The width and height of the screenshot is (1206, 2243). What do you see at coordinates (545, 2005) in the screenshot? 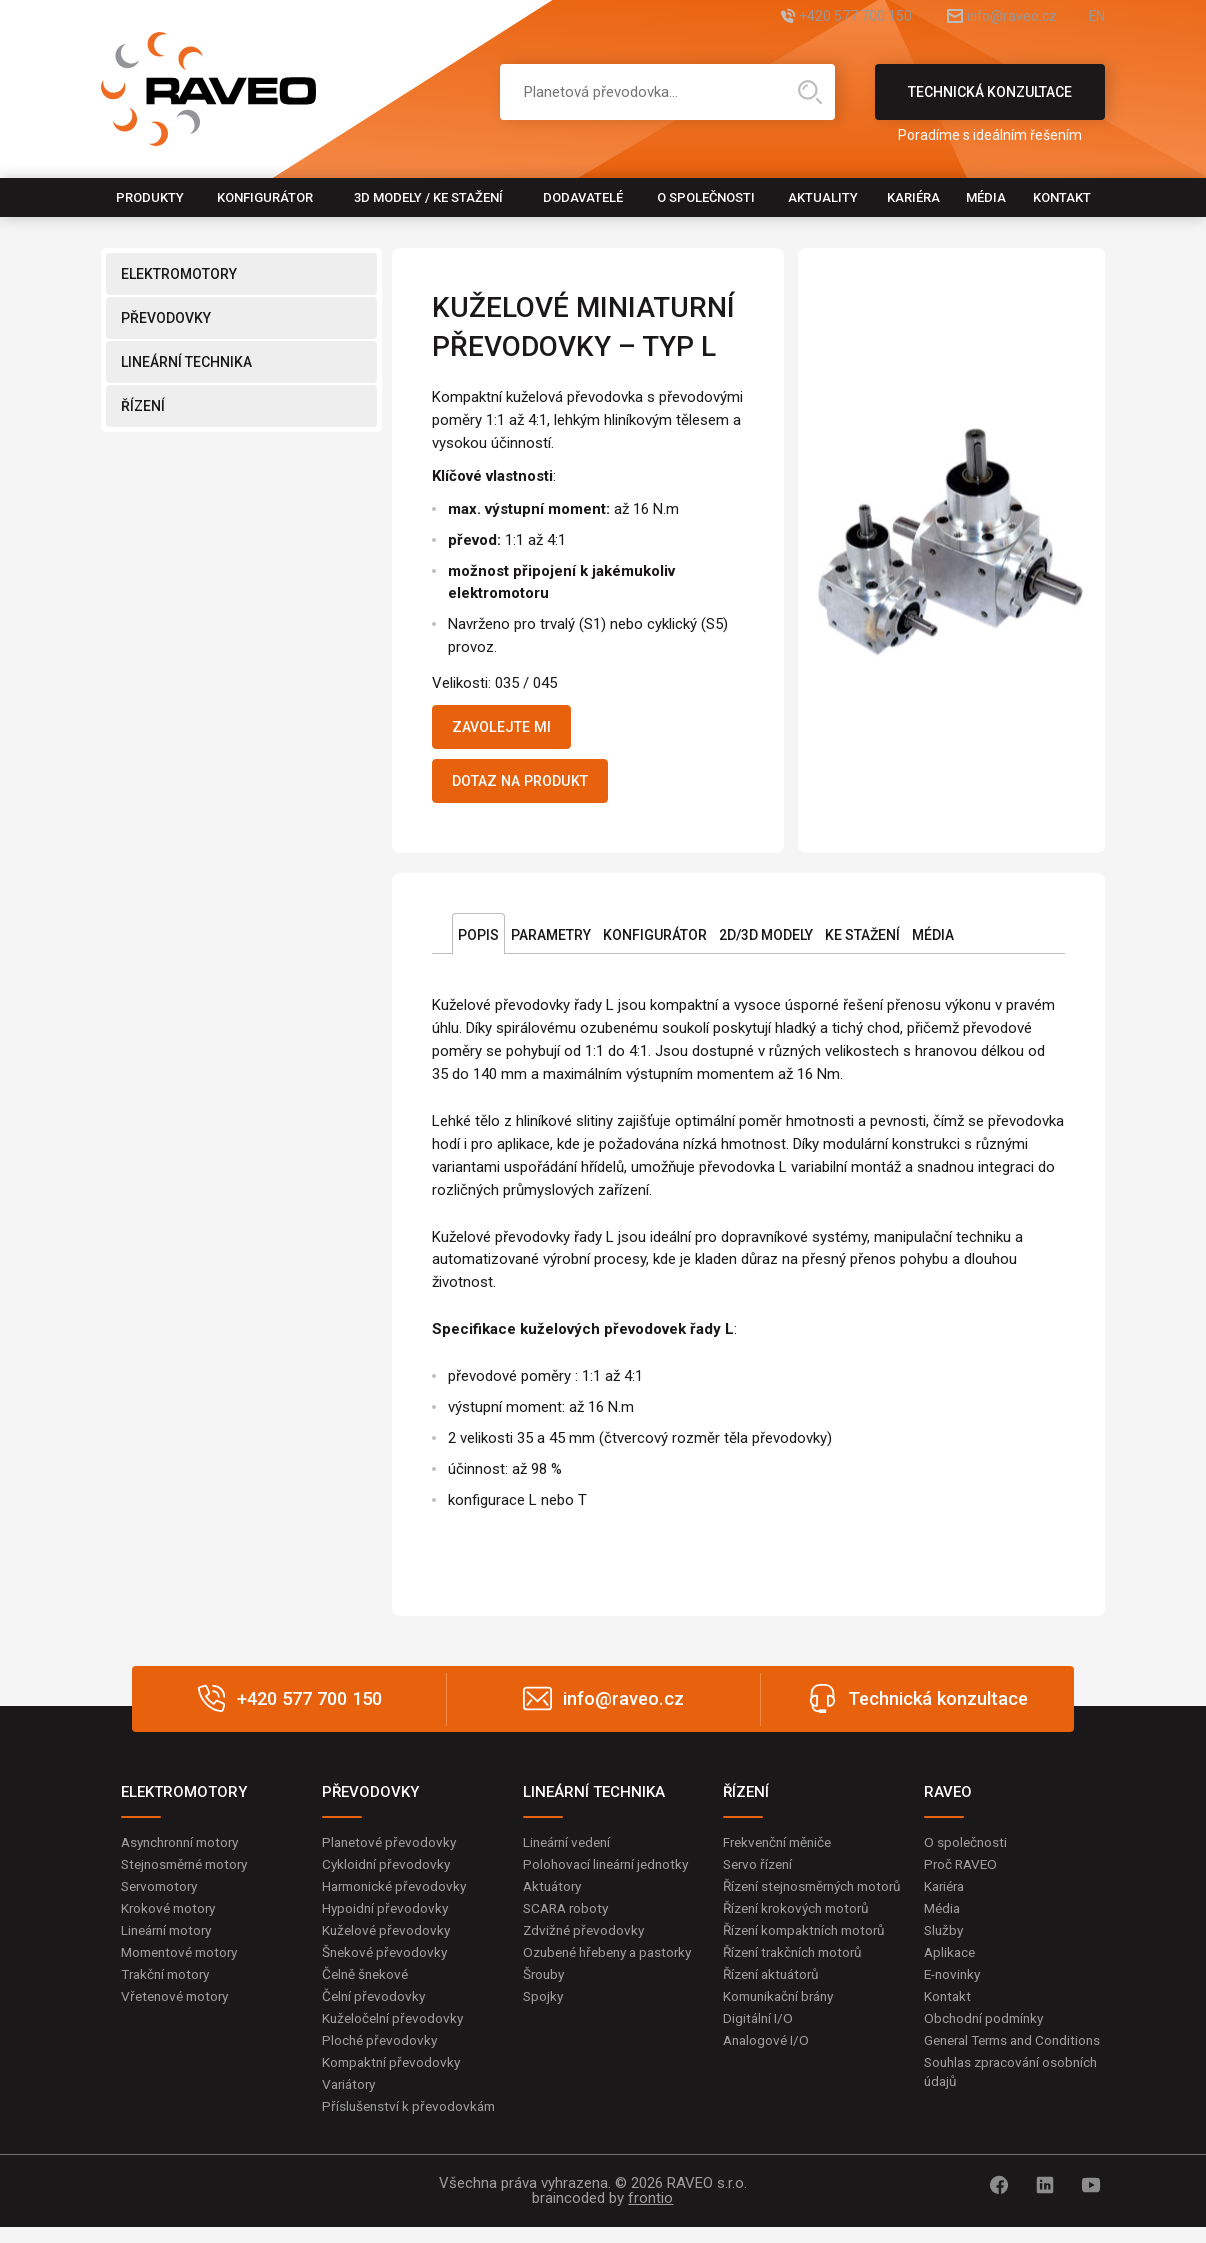
I see `Šrouby` at bounding box center [545, 2005].